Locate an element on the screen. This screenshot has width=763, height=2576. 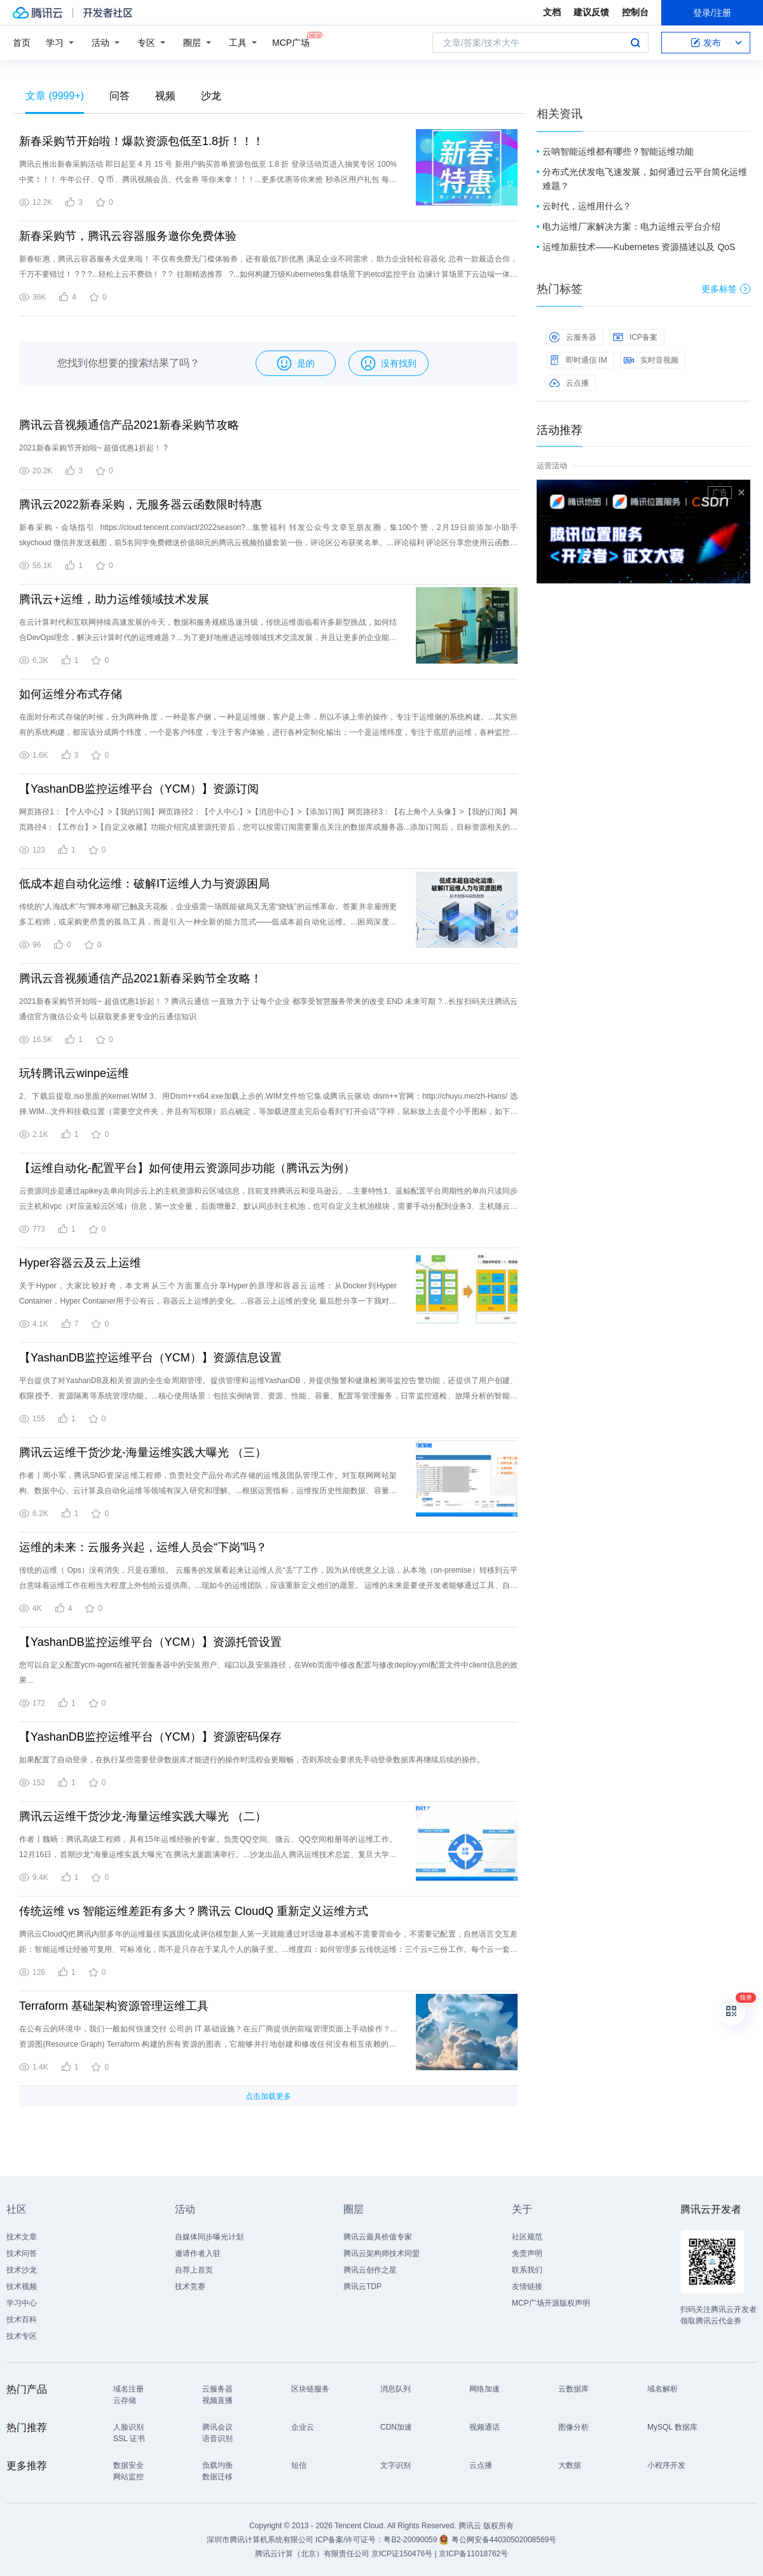
实时音视频 is located at coordinates (651, 360).